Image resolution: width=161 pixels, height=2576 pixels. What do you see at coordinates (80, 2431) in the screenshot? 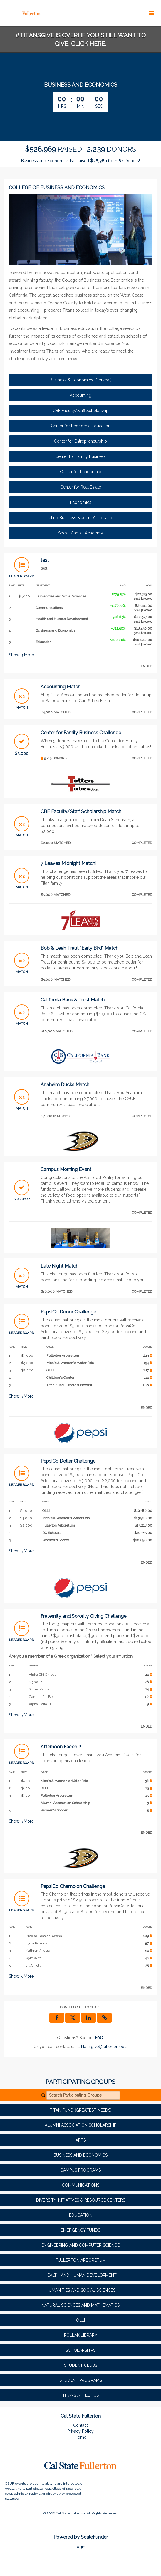
I see `Privacy Policy` at bounding box center [80, 2431].